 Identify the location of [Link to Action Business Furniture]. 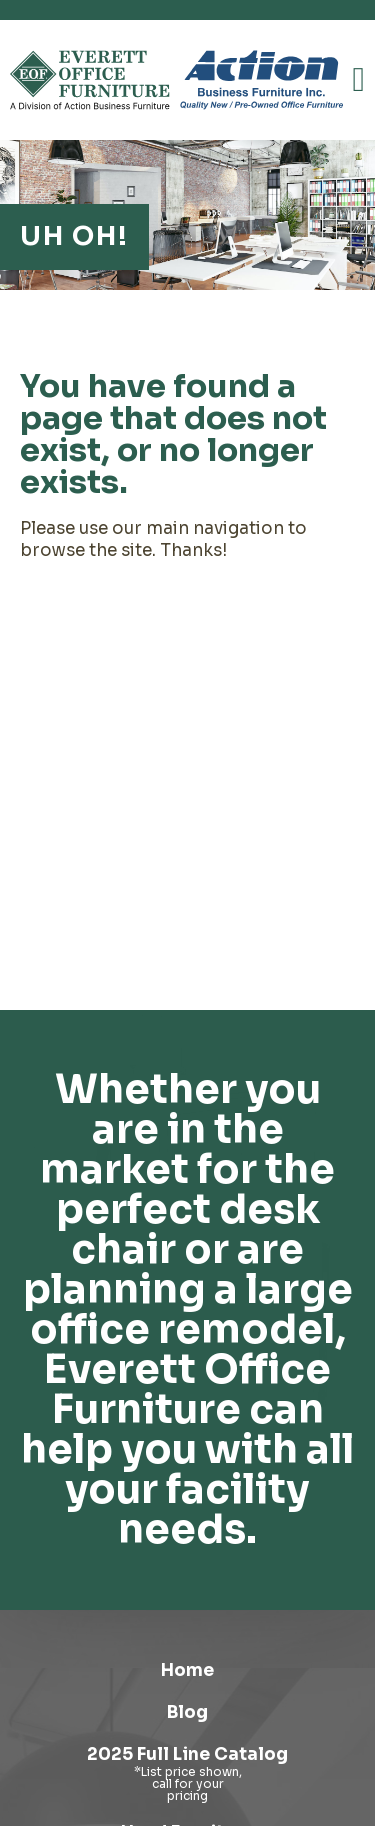
(261, 80).